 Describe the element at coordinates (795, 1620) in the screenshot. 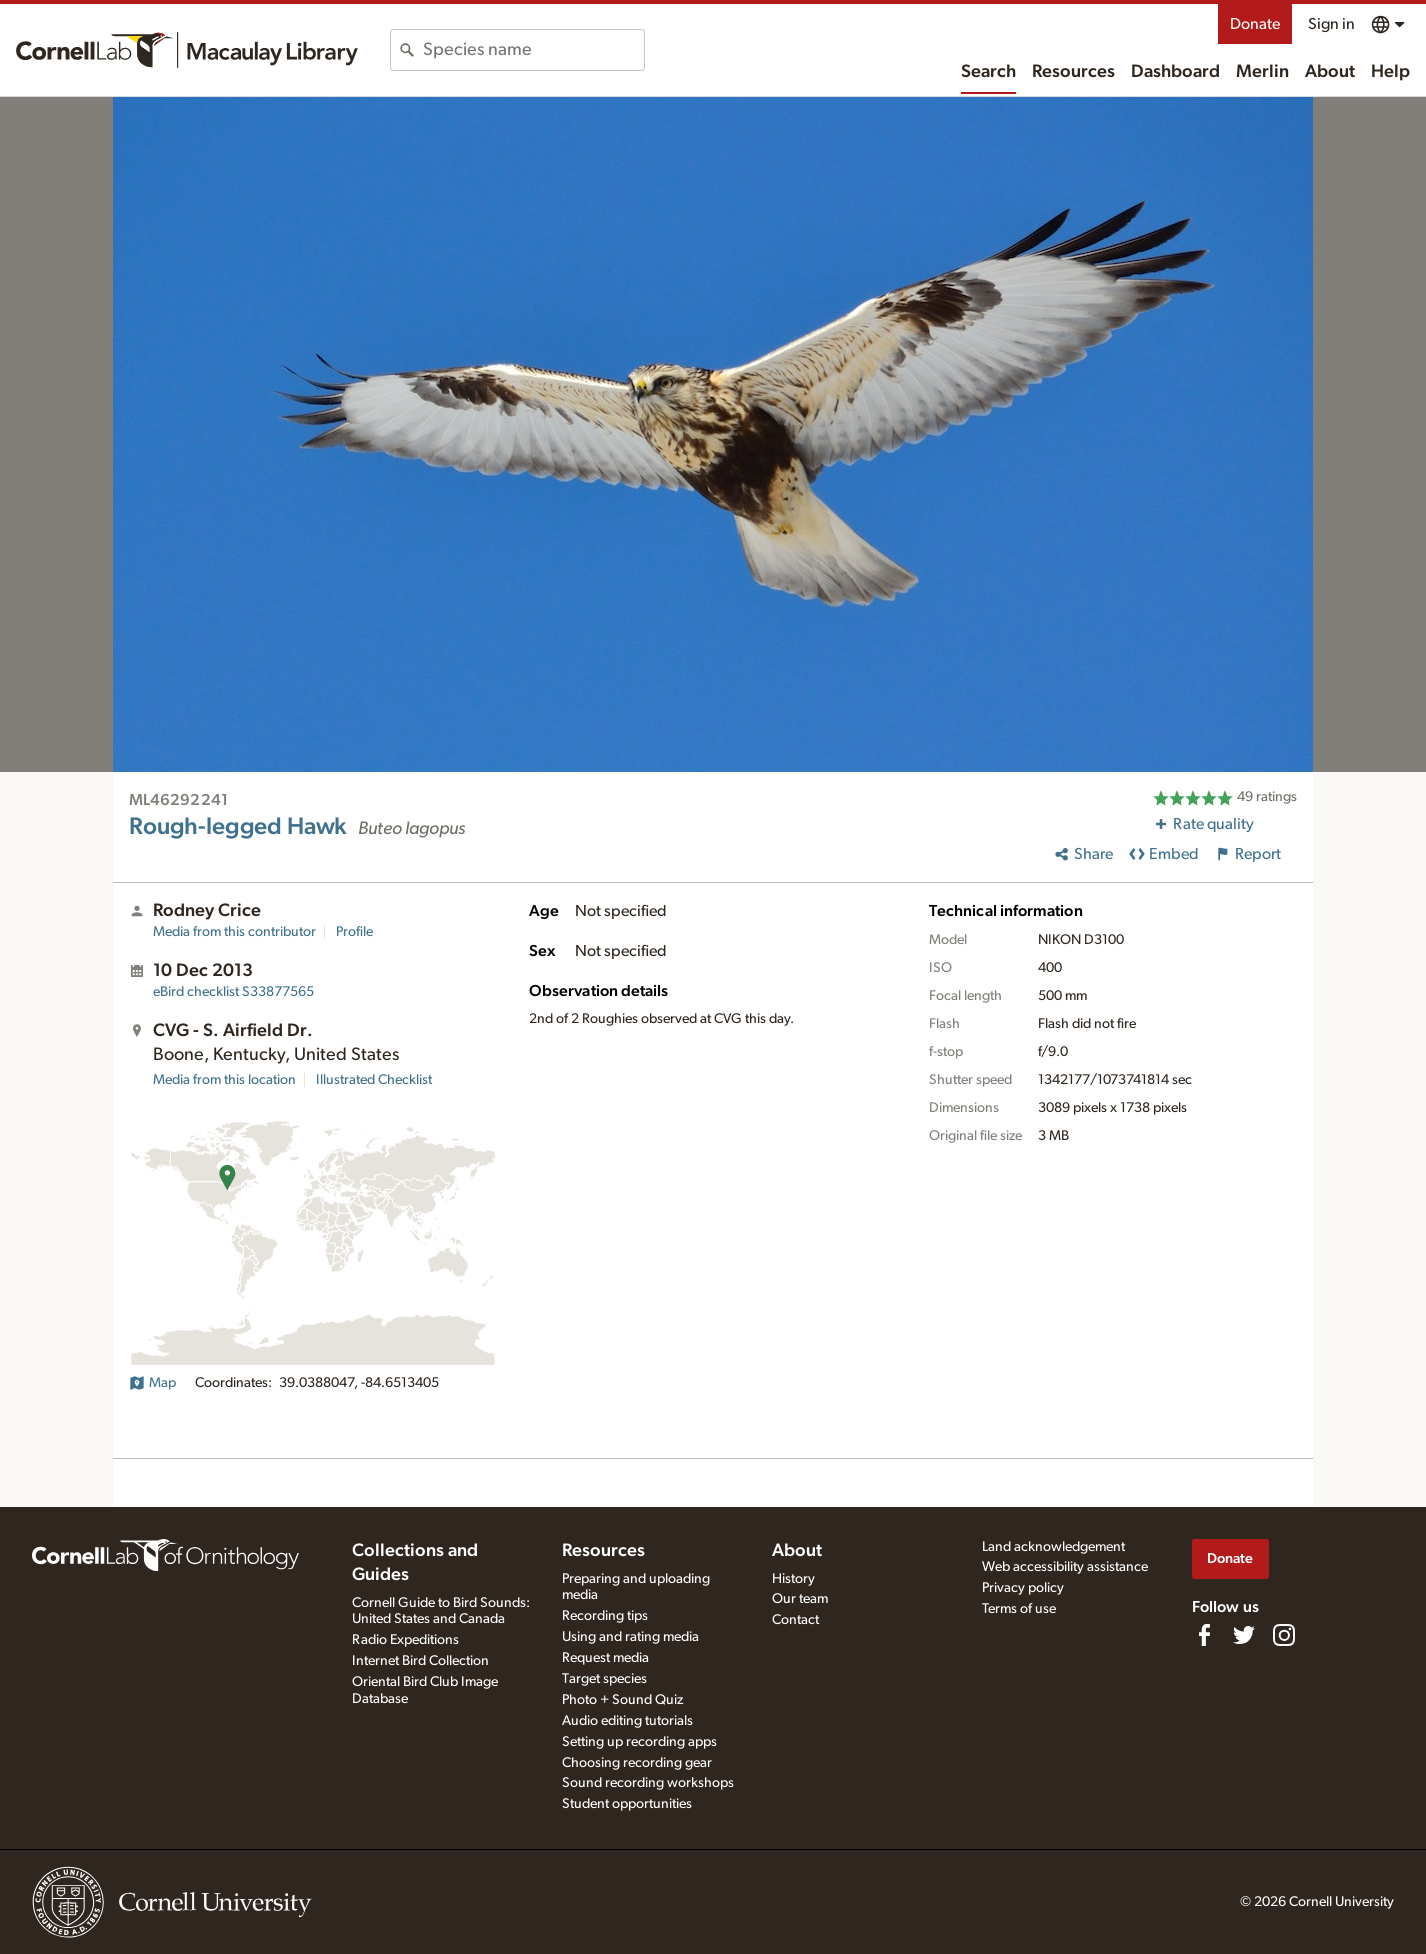

I see `Contact` at that location.